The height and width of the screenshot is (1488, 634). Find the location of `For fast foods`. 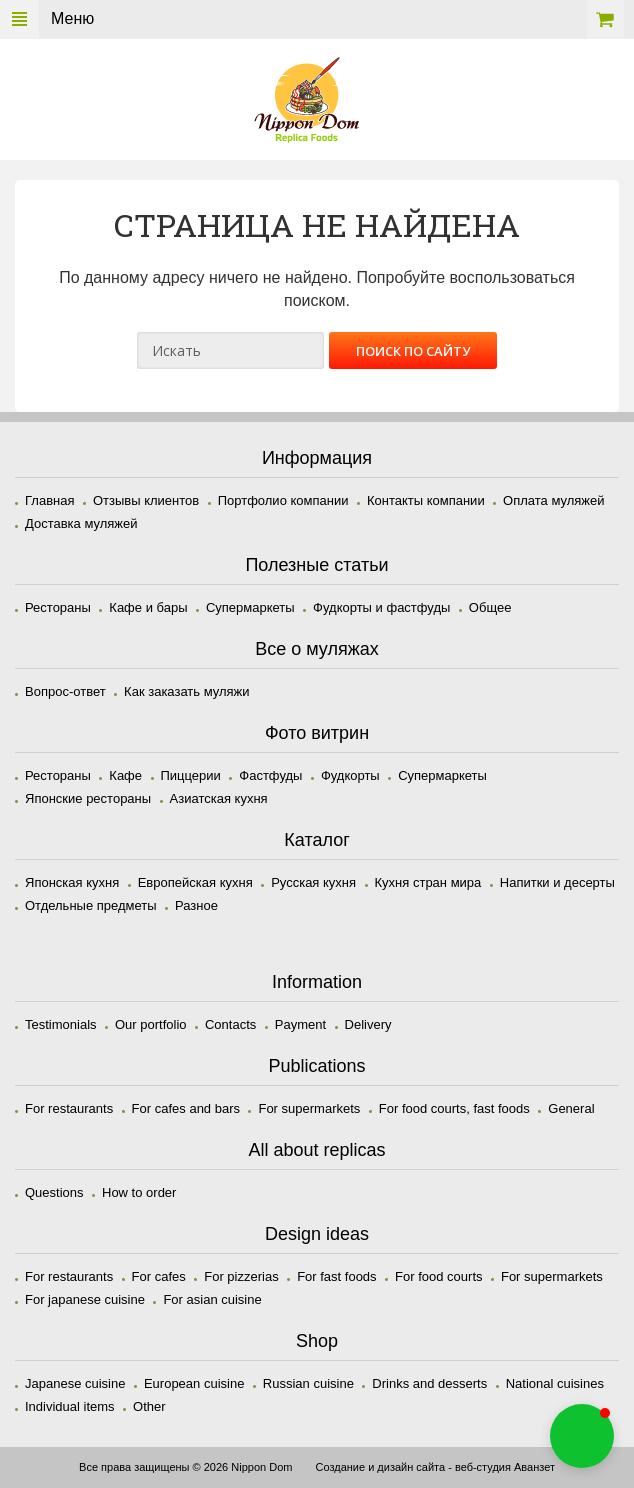

For fast foods is located at coordinates (336, 1276).